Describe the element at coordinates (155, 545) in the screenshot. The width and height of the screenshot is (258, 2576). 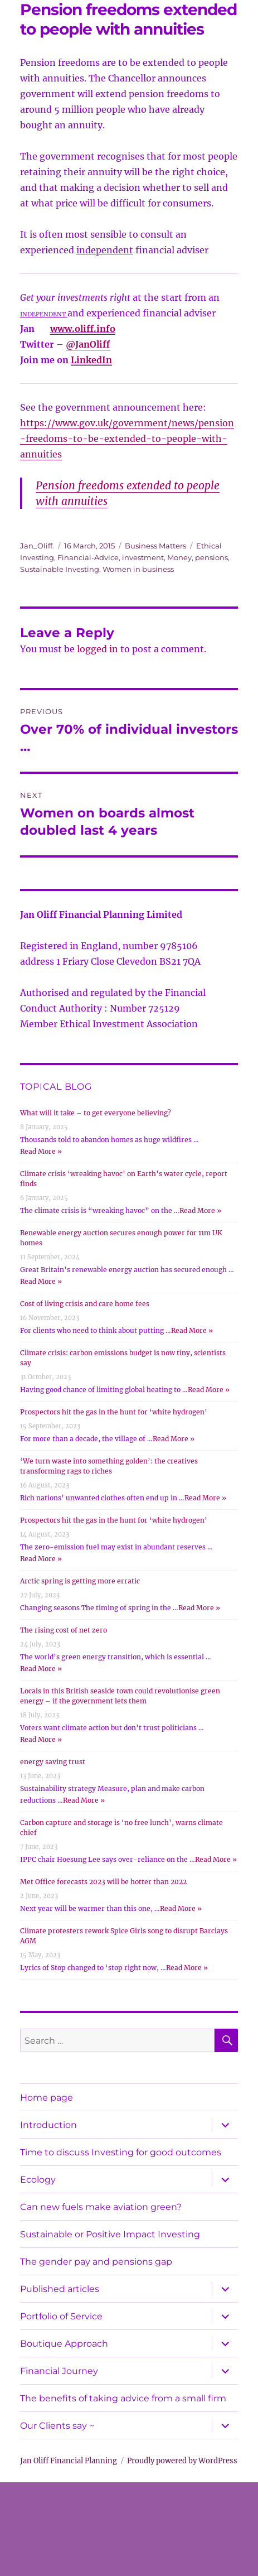
I see `Business Matters` at that location.